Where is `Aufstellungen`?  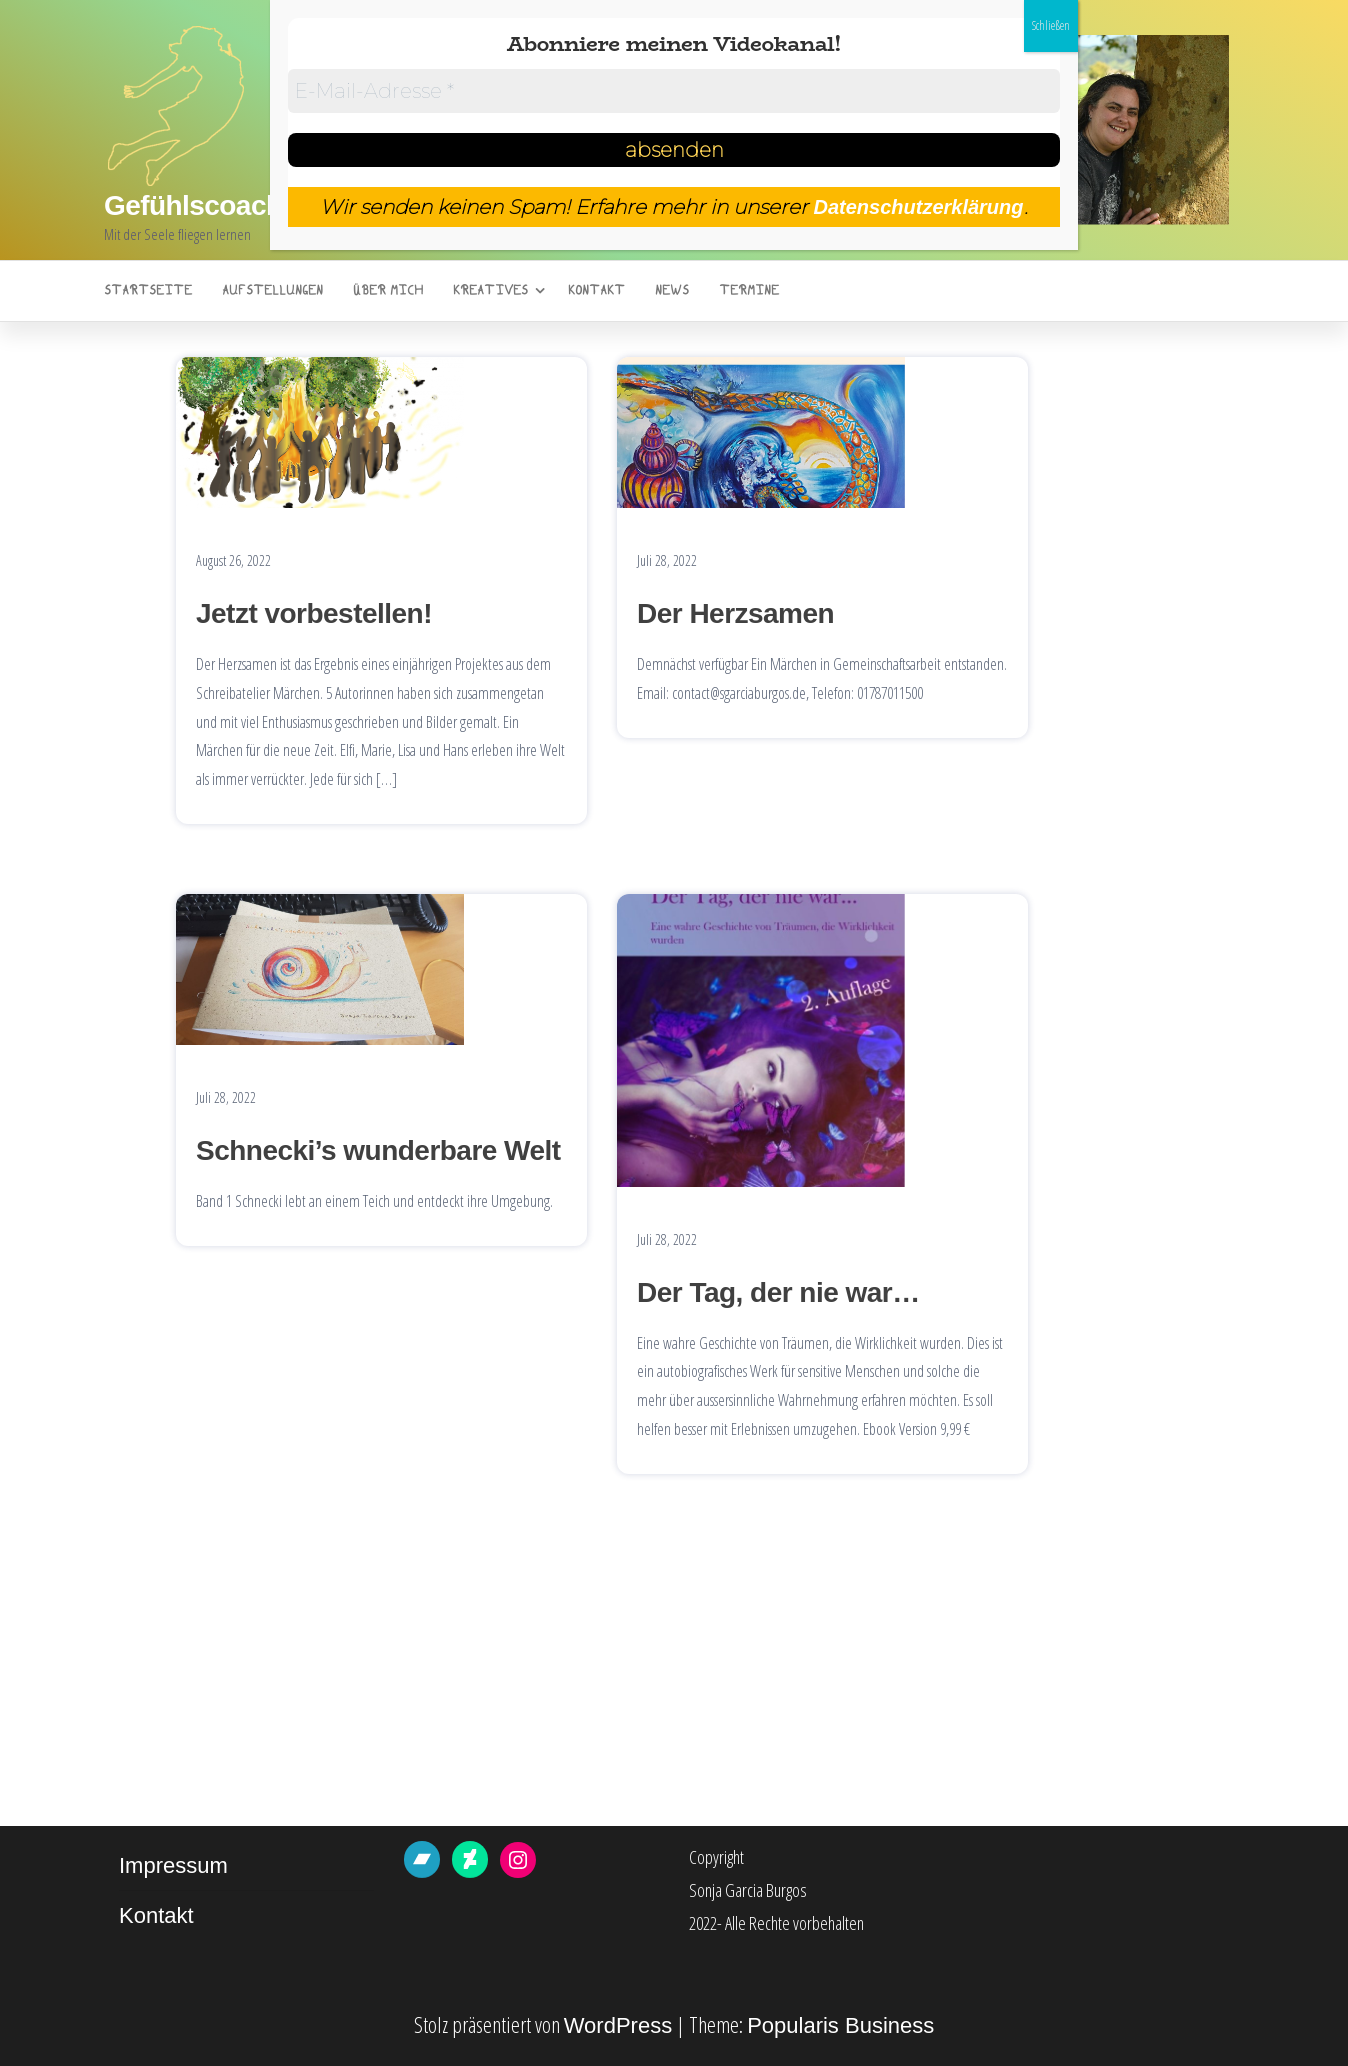 Aufstellungen is located at coordinates (272, 291).